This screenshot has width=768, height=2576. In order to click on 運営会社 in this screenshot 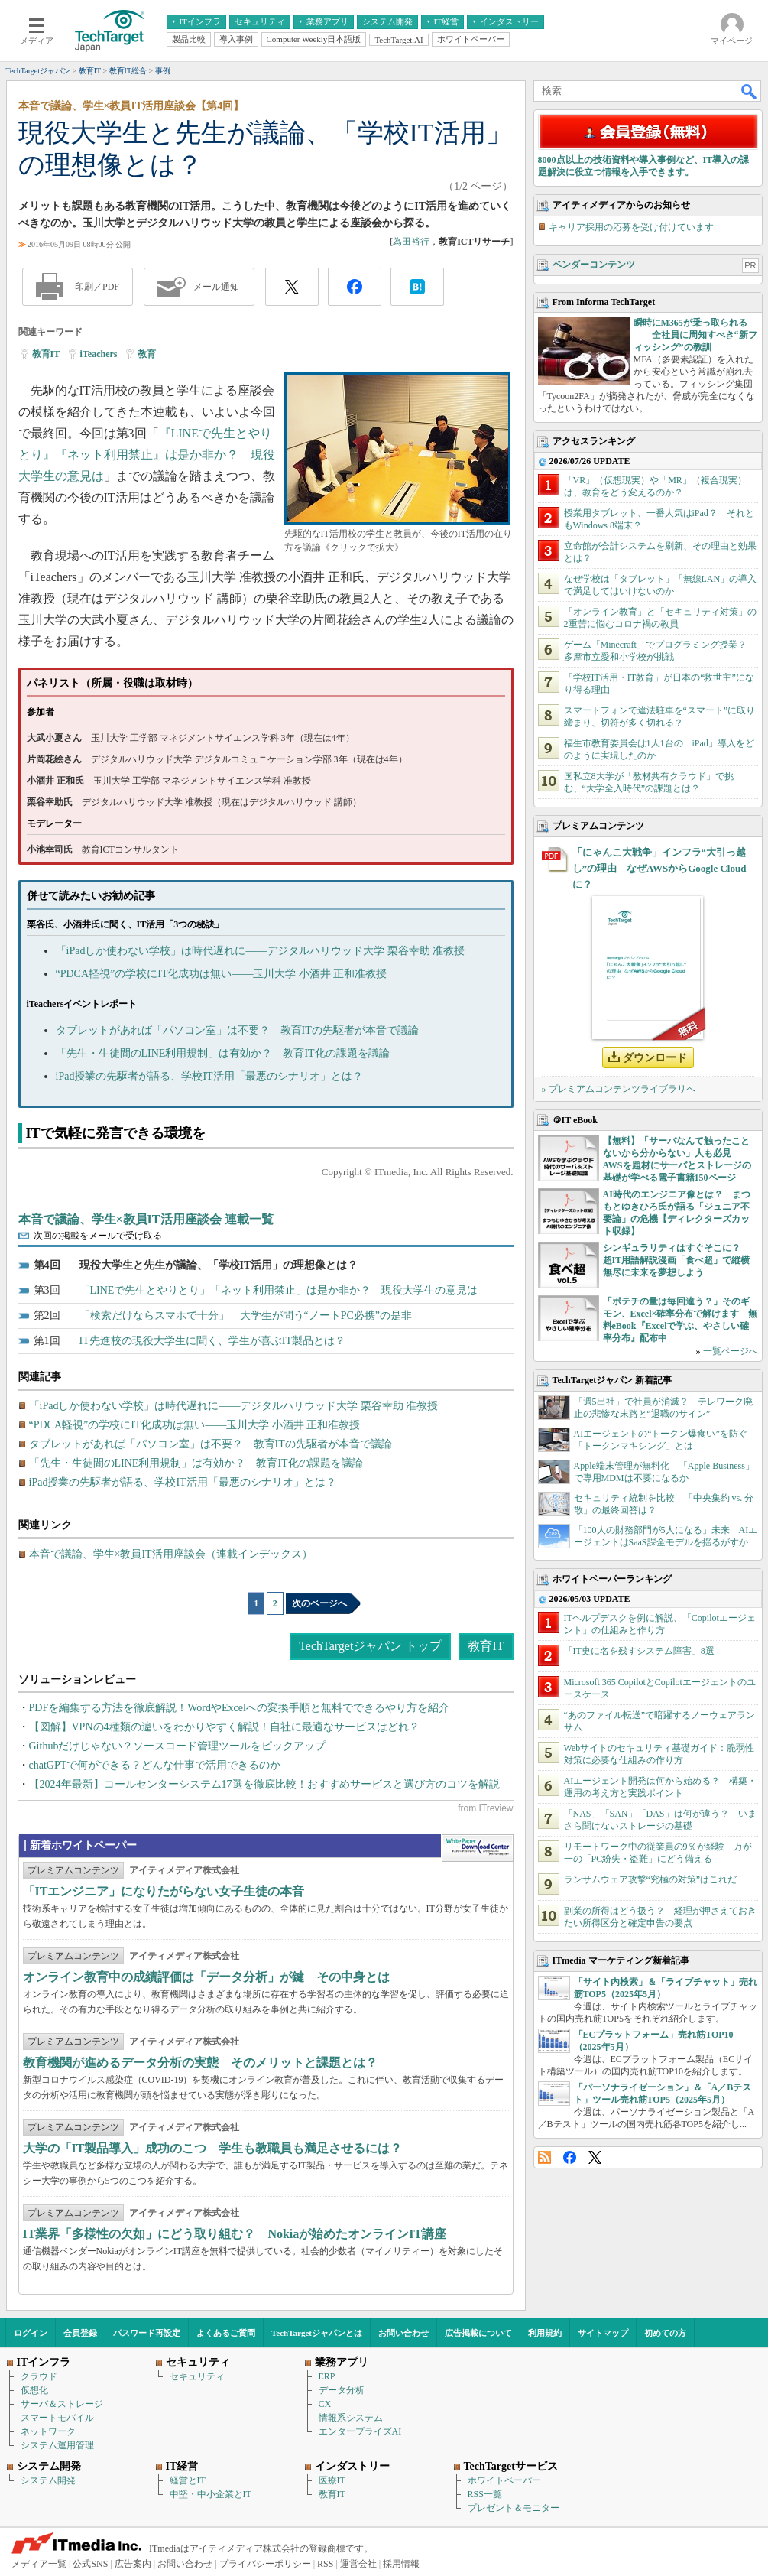, I will do `click(358, 2563)`.